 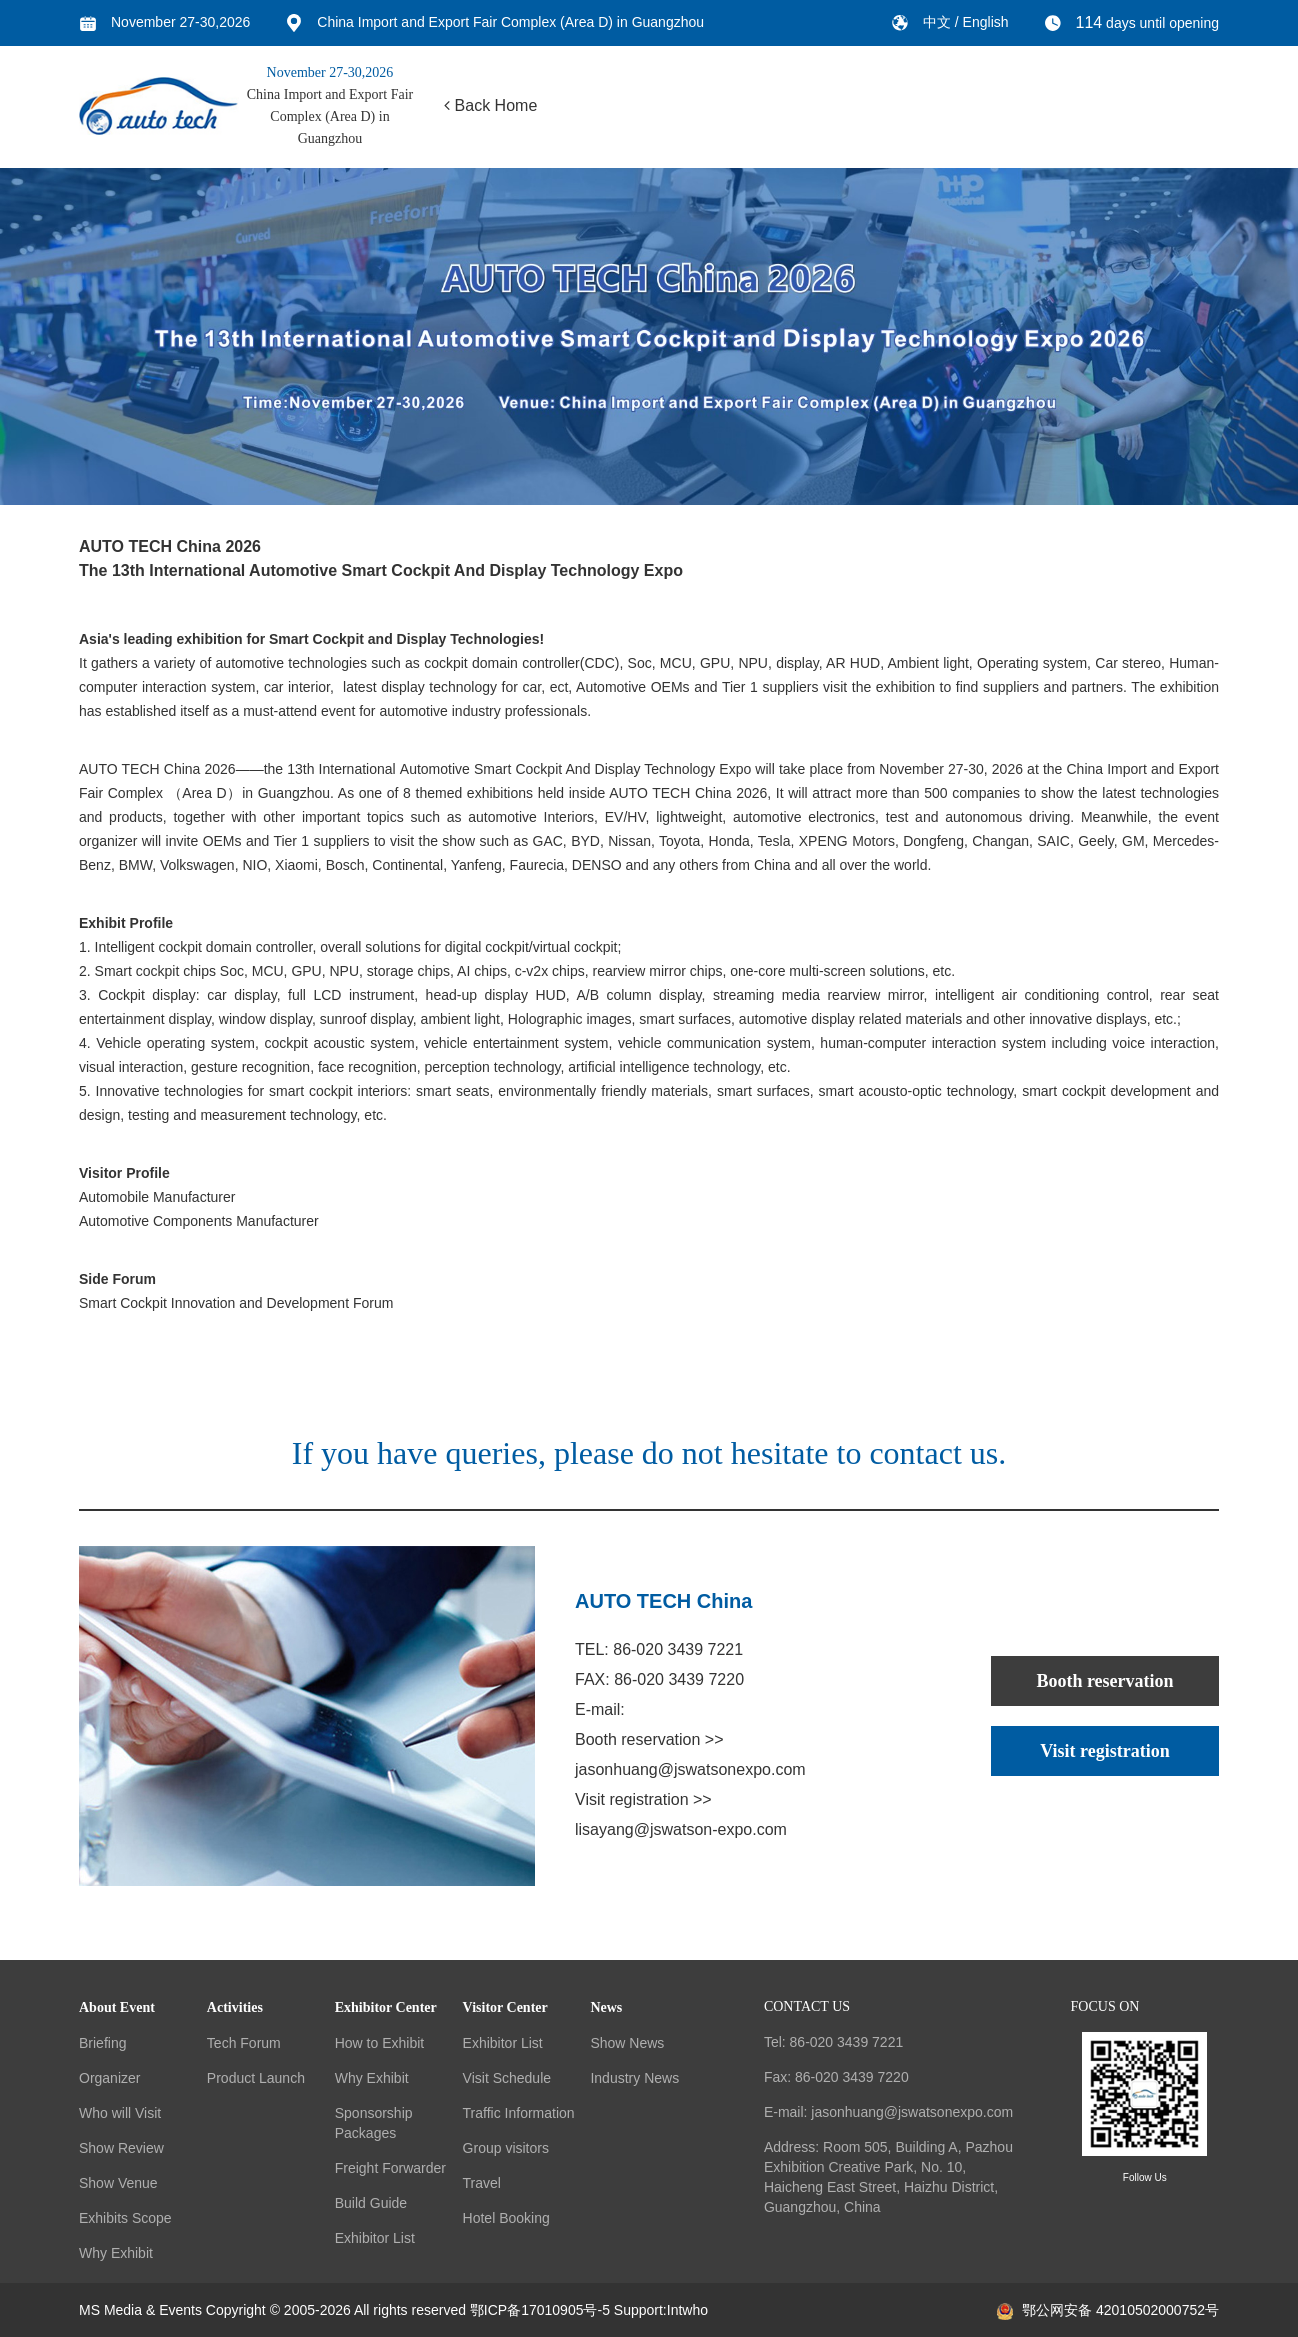 What do you see at coordinates (379, 2043) in the screenshot?
I see `How to Exhibit` at bounding box center [379, 2043].